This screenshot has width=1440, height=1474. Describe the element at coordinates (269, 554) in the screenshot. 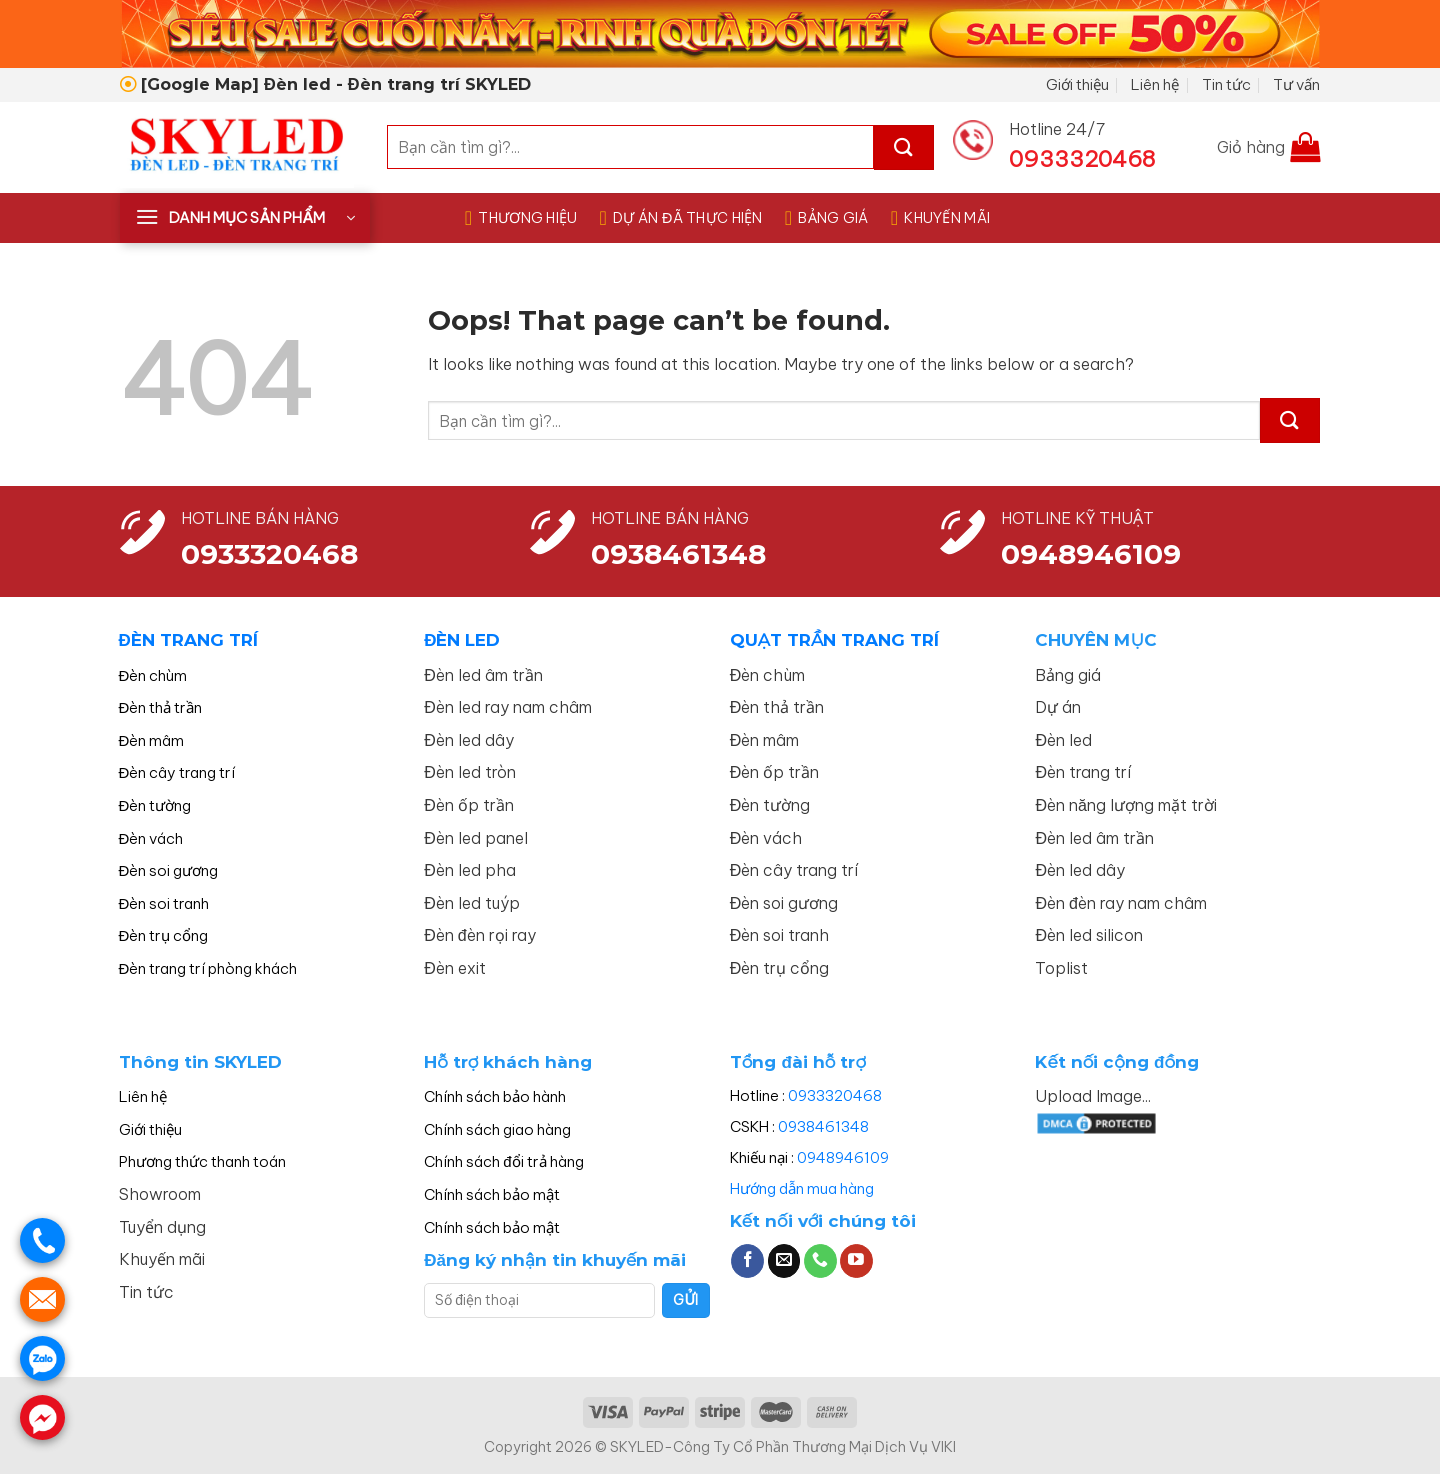

I see `0933320468` at that location.